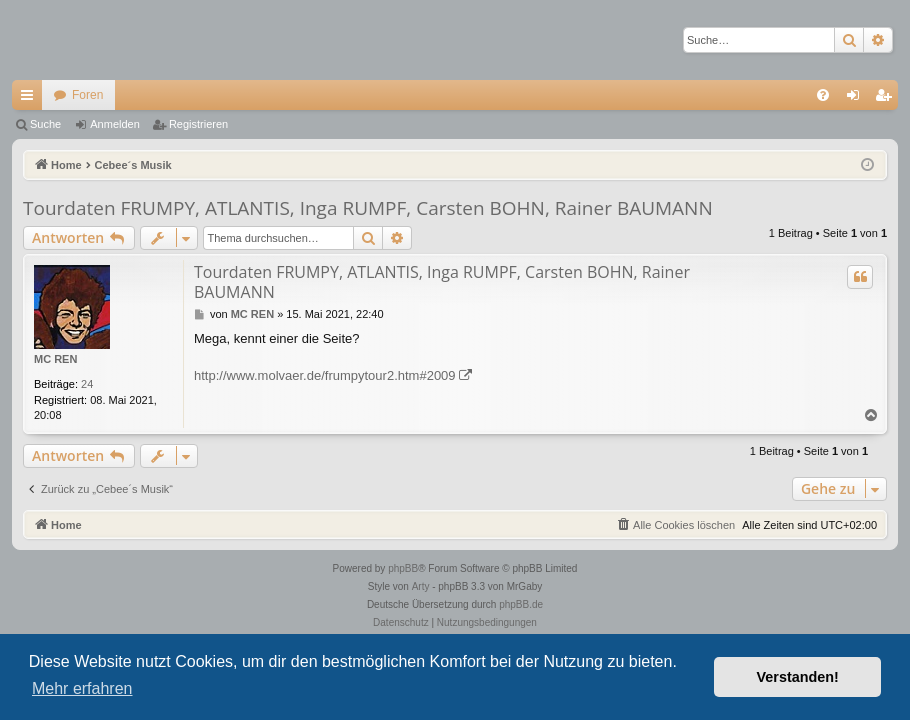 This screenshot has width=910, height=720. What do you see at coordinates (325, 375) in the screenshot?
I see `http://www.molvaer.de/frumpytour2.htm#2009` at bounding box center [325, 375].